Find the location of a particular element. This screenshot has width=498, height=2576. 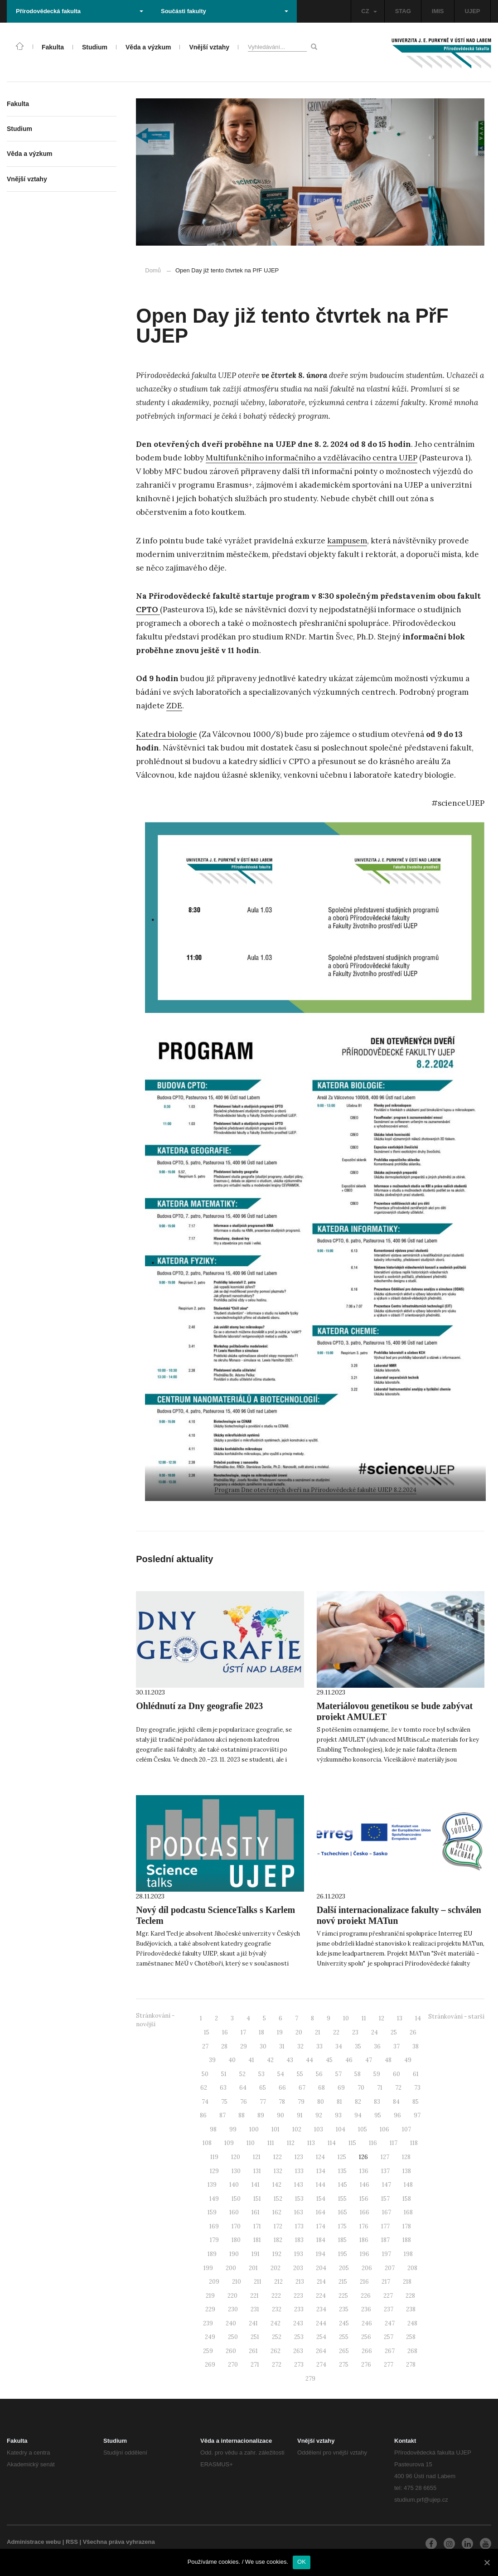

138 is located at coordinates (406, 2171).